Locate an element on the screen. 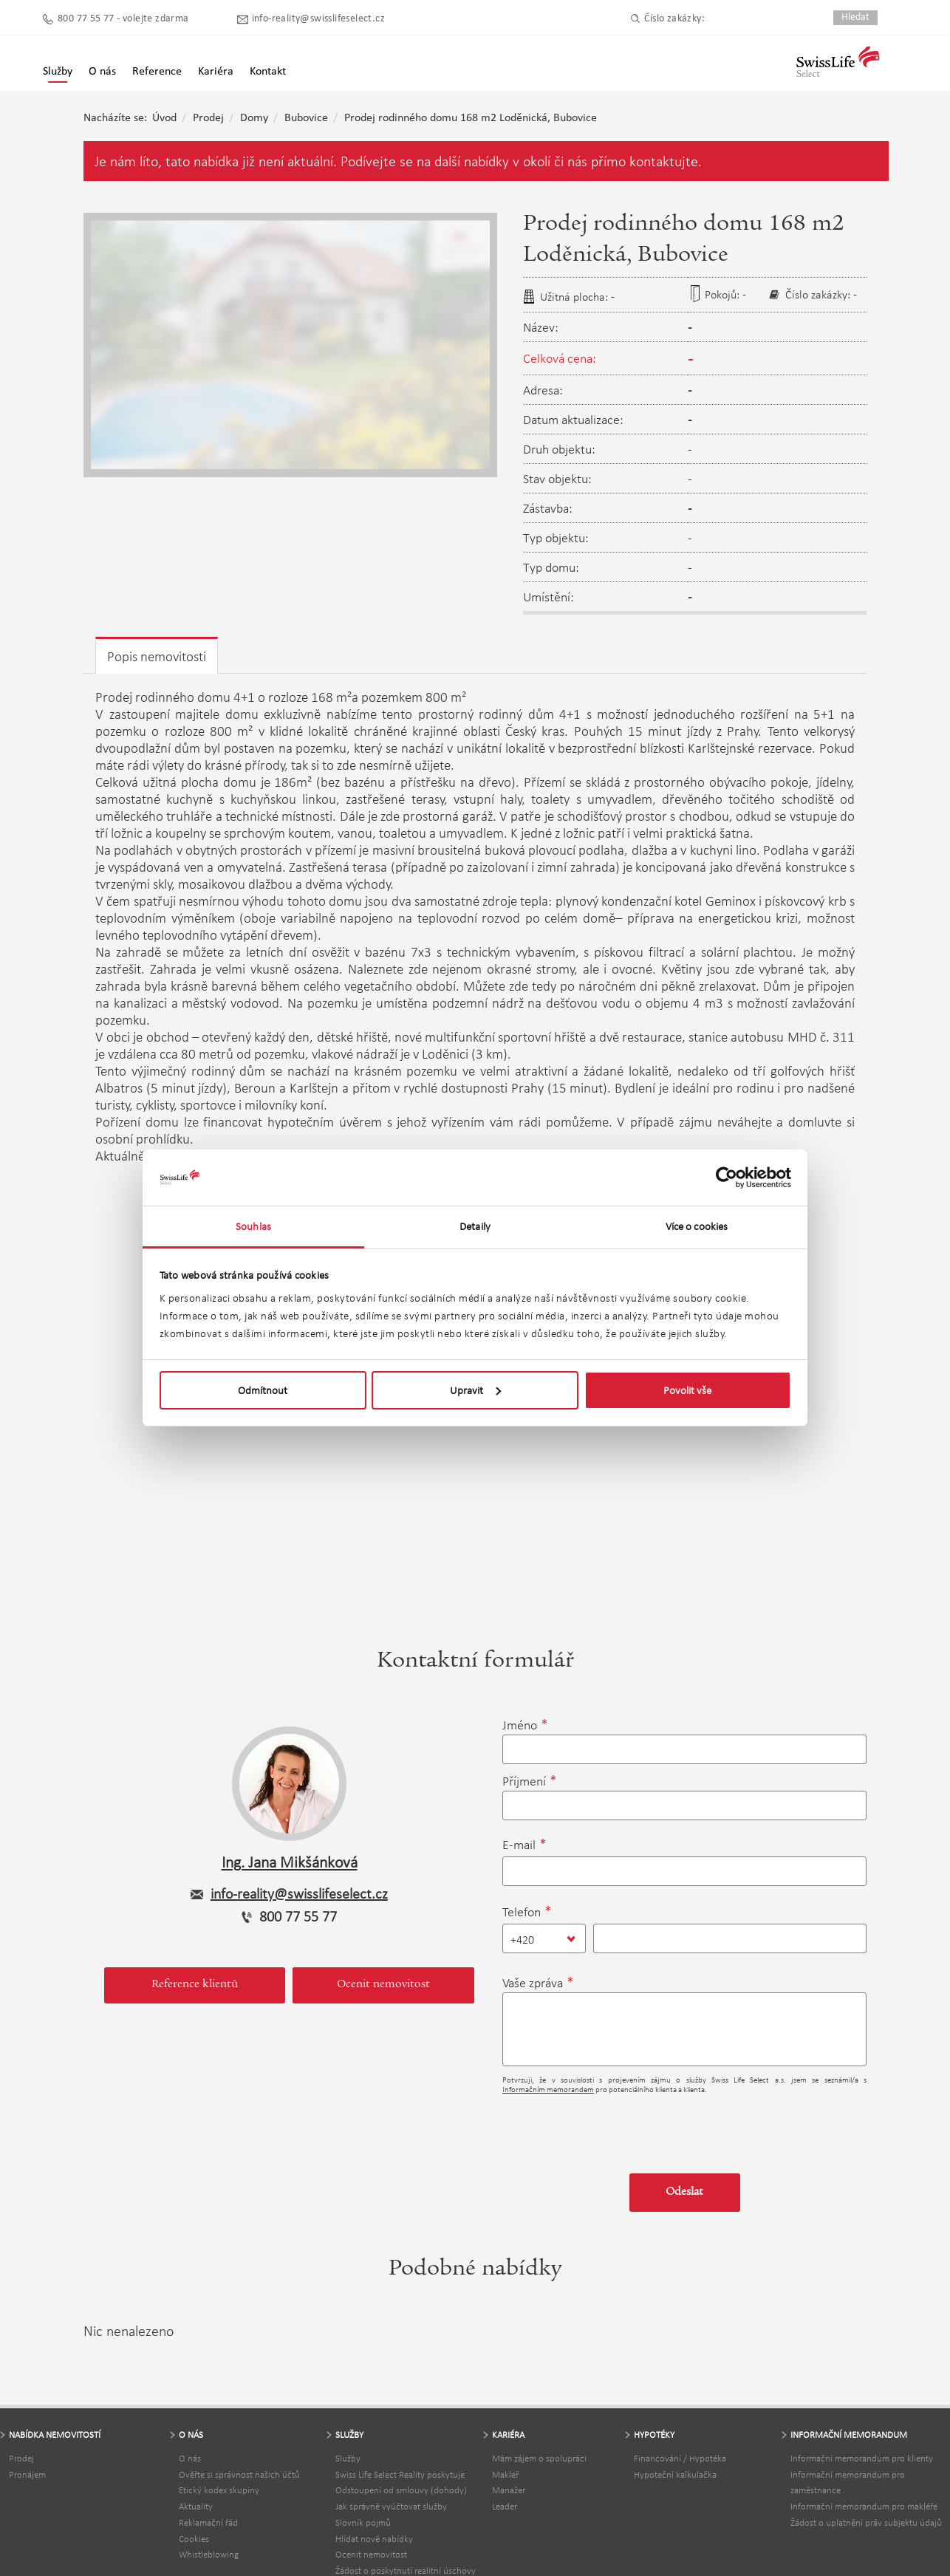  Odstoupení od smlouvy (dohody) is located at coordinates (401, 2489).